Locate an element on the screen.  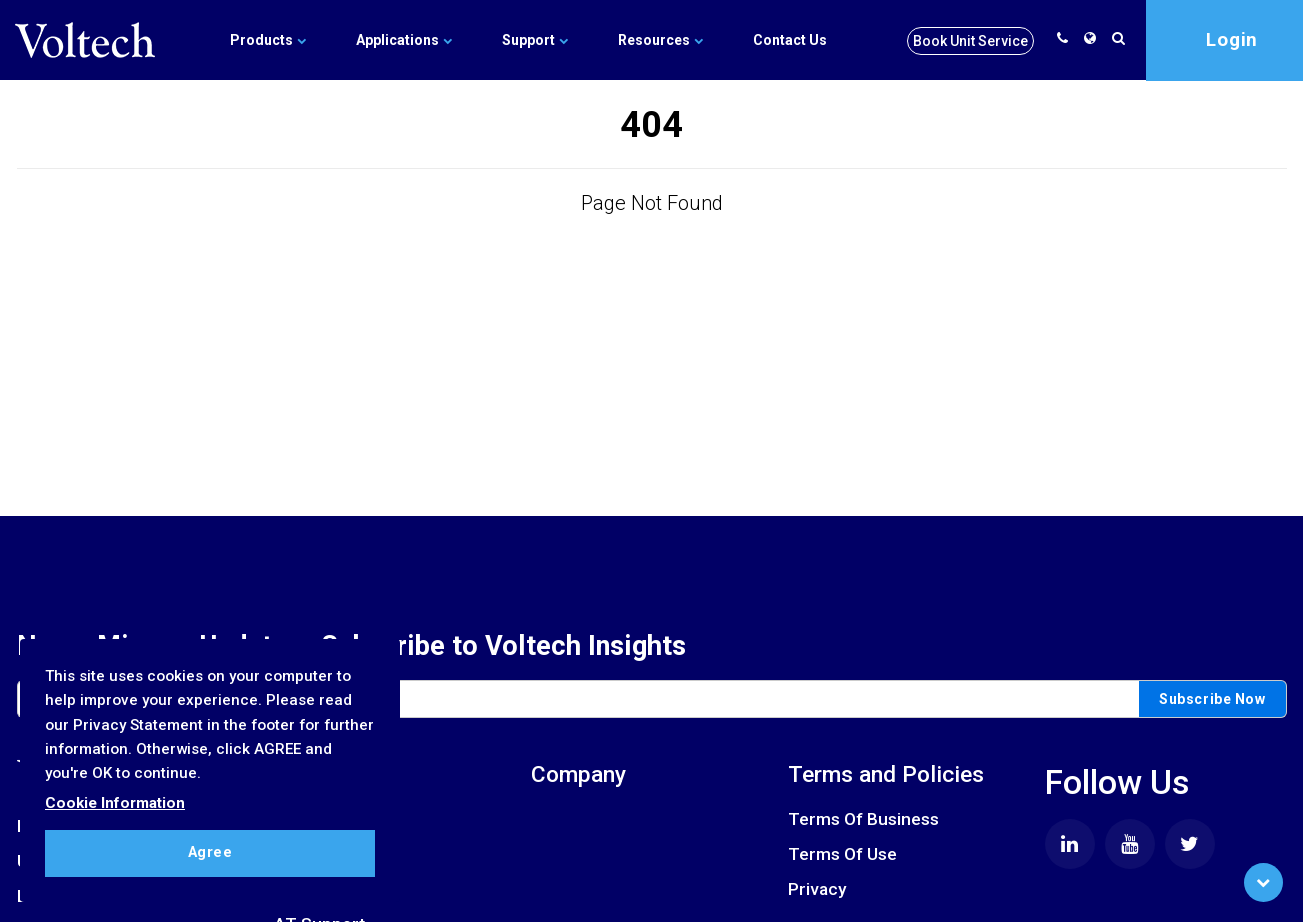
Contact Us is located at coordinates (790, 40).